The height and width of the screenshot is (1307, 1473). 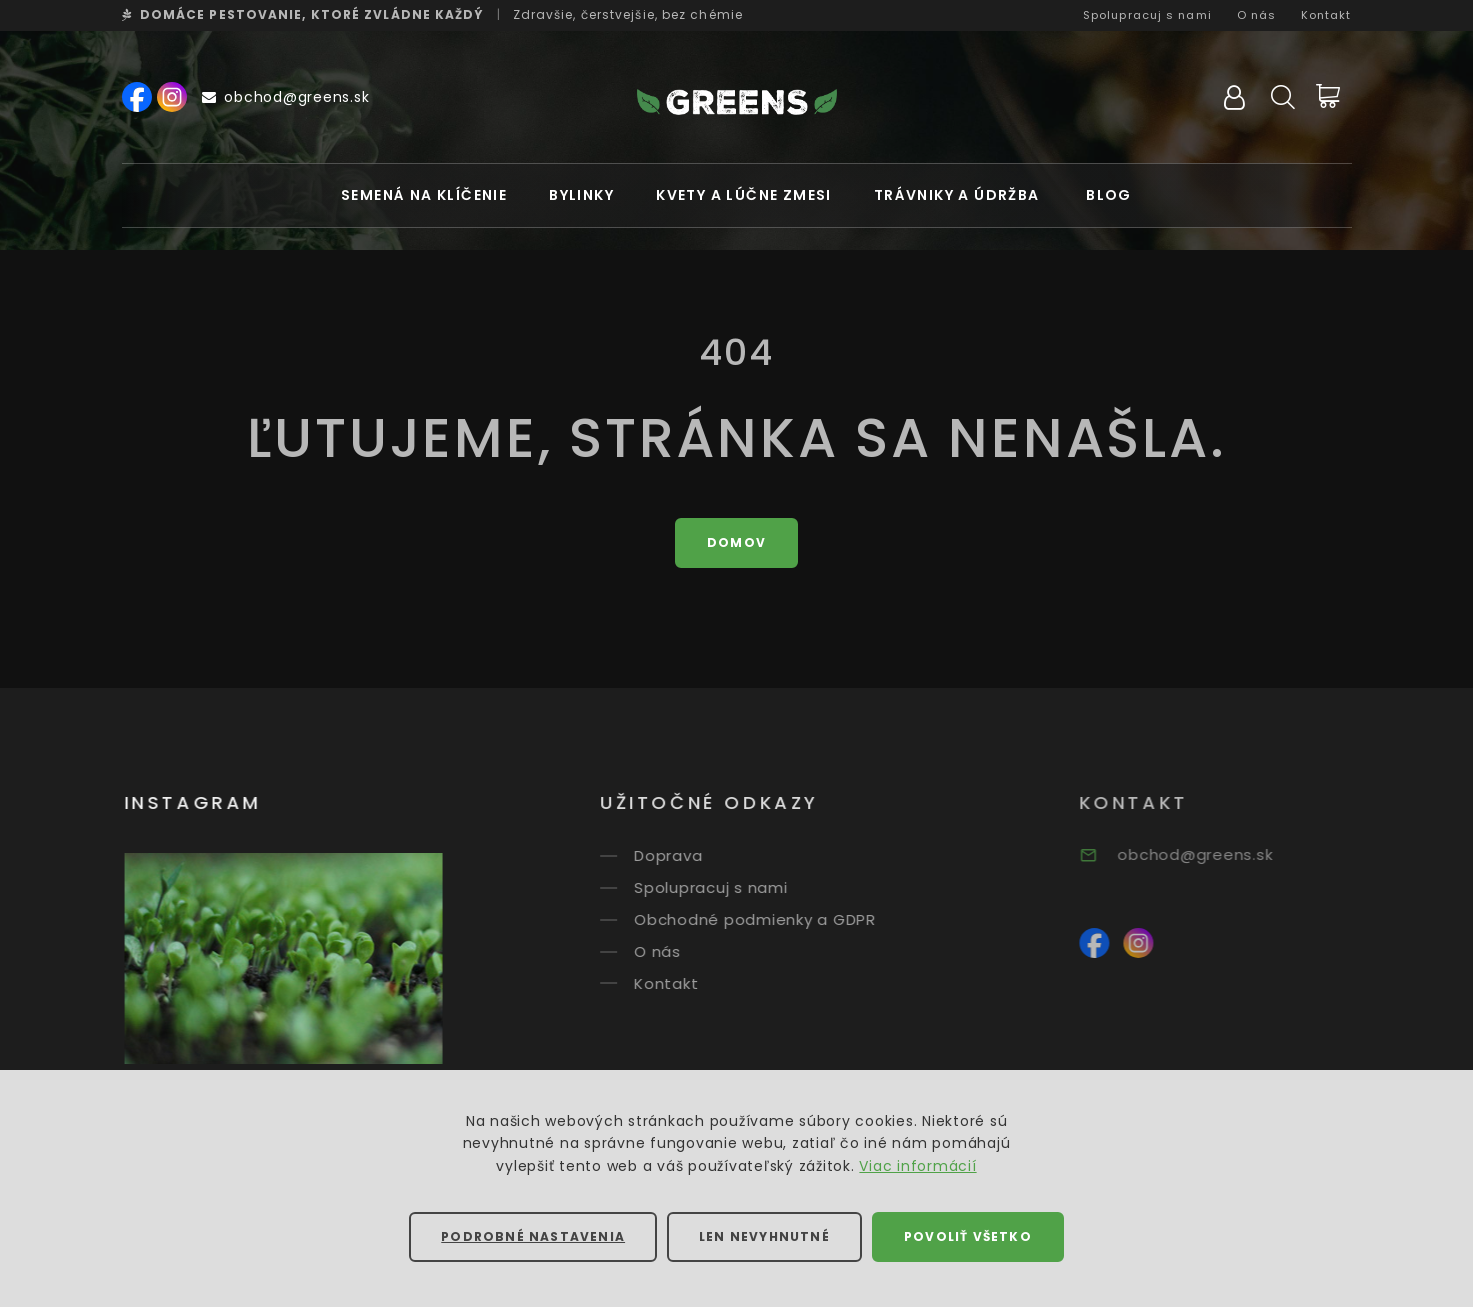 What do you see at coordinates (581, 195) in the screenshot?
I see `Bylinky` at bounding box center [581, 195].